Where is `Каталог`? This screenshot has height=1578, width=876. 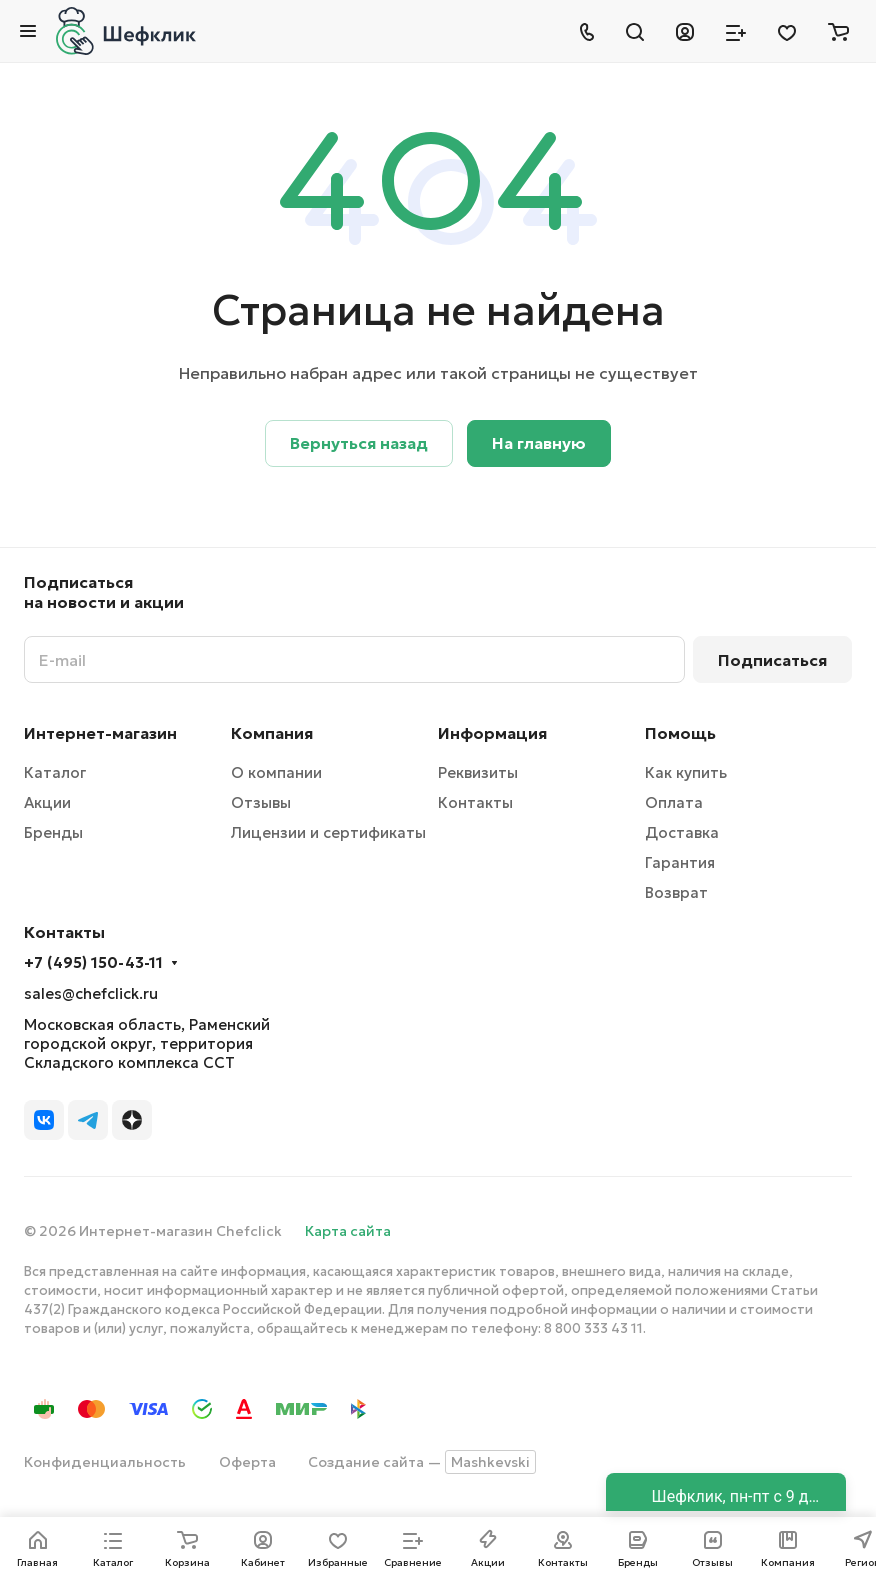 Каталог is located at coordinates (55, 772).